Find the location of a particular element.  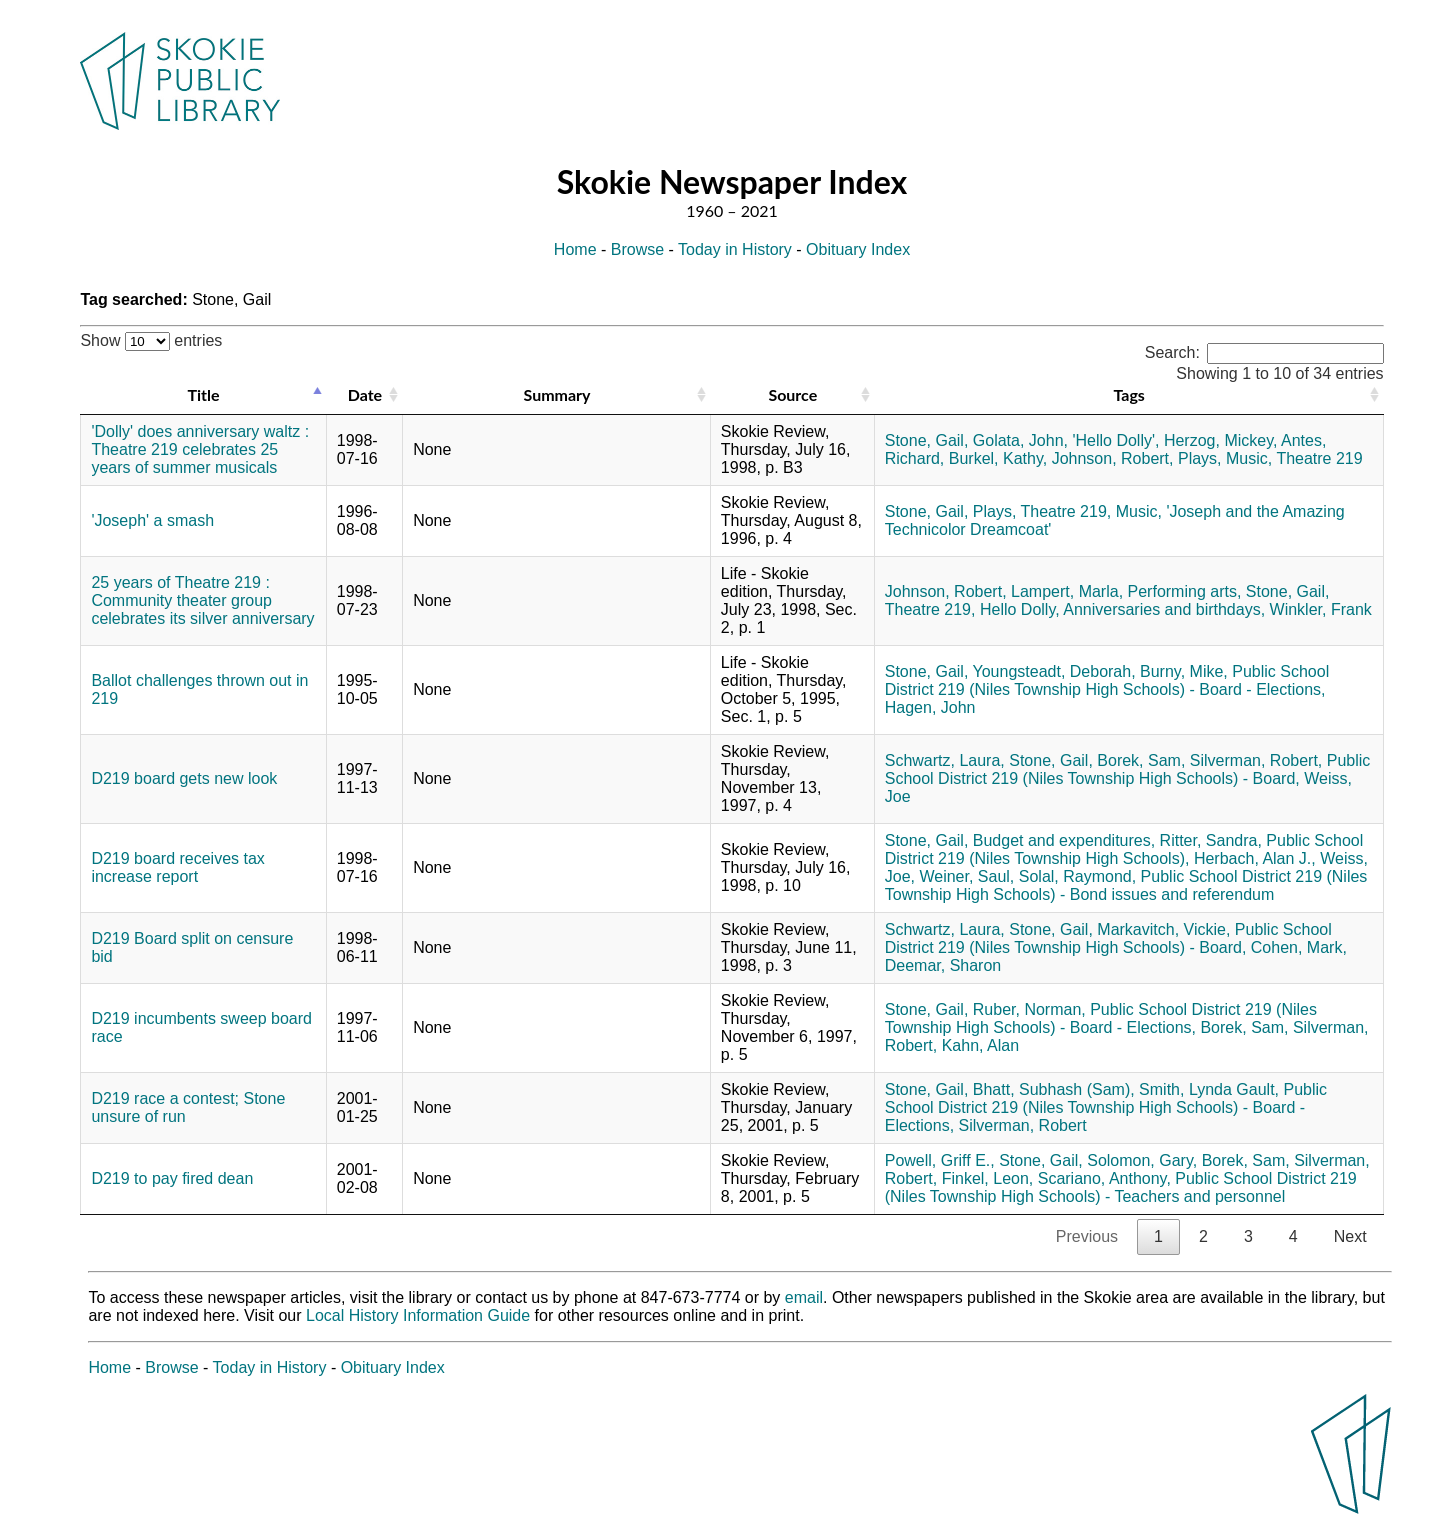

'Dolly' does anniversary waltz : Theatre 219 celebrates 25 years of summer musicals is located at coordinates (200, 449).